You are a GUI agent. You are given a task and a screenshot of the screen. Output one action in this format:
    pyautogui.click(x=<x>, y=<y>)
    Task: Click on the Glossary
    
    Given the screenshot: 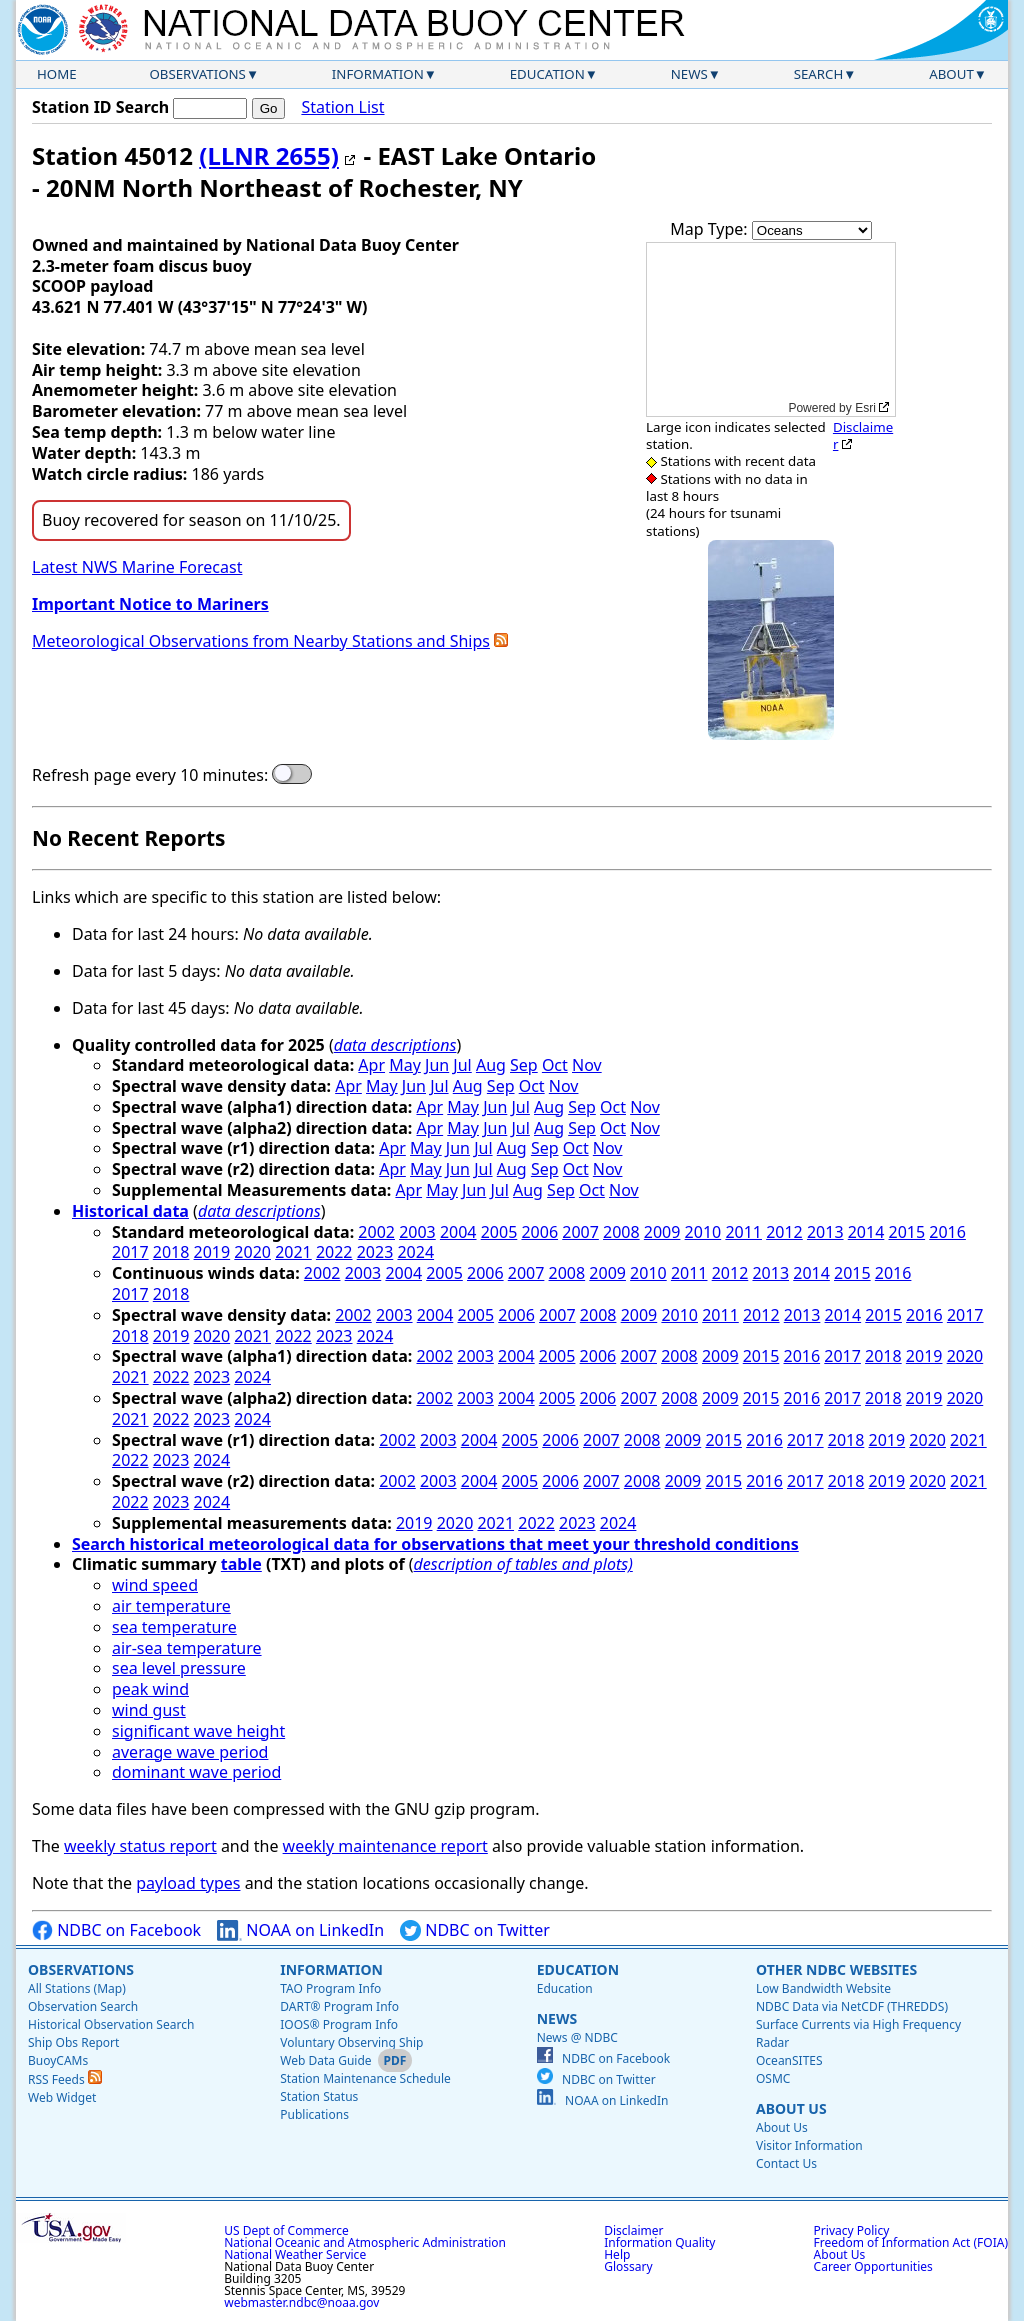 What is the action you would take?
    pyautogui.click(x=628, y=2266)
    